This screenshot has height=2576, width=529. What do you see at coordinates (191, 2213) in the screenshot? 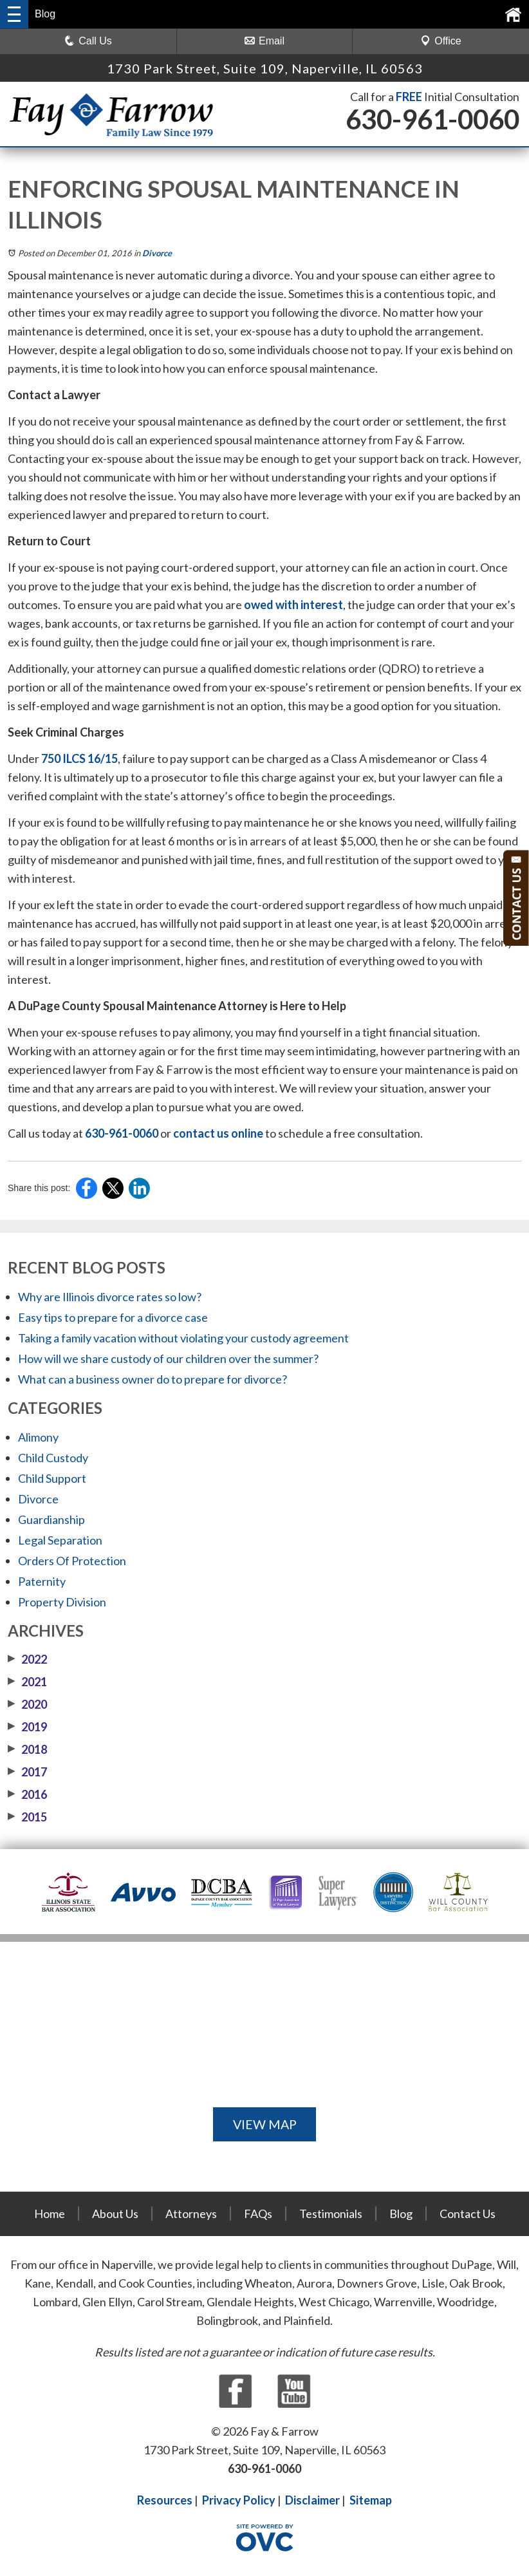
I see `Attorneys` at bounding box center [191, 2213].